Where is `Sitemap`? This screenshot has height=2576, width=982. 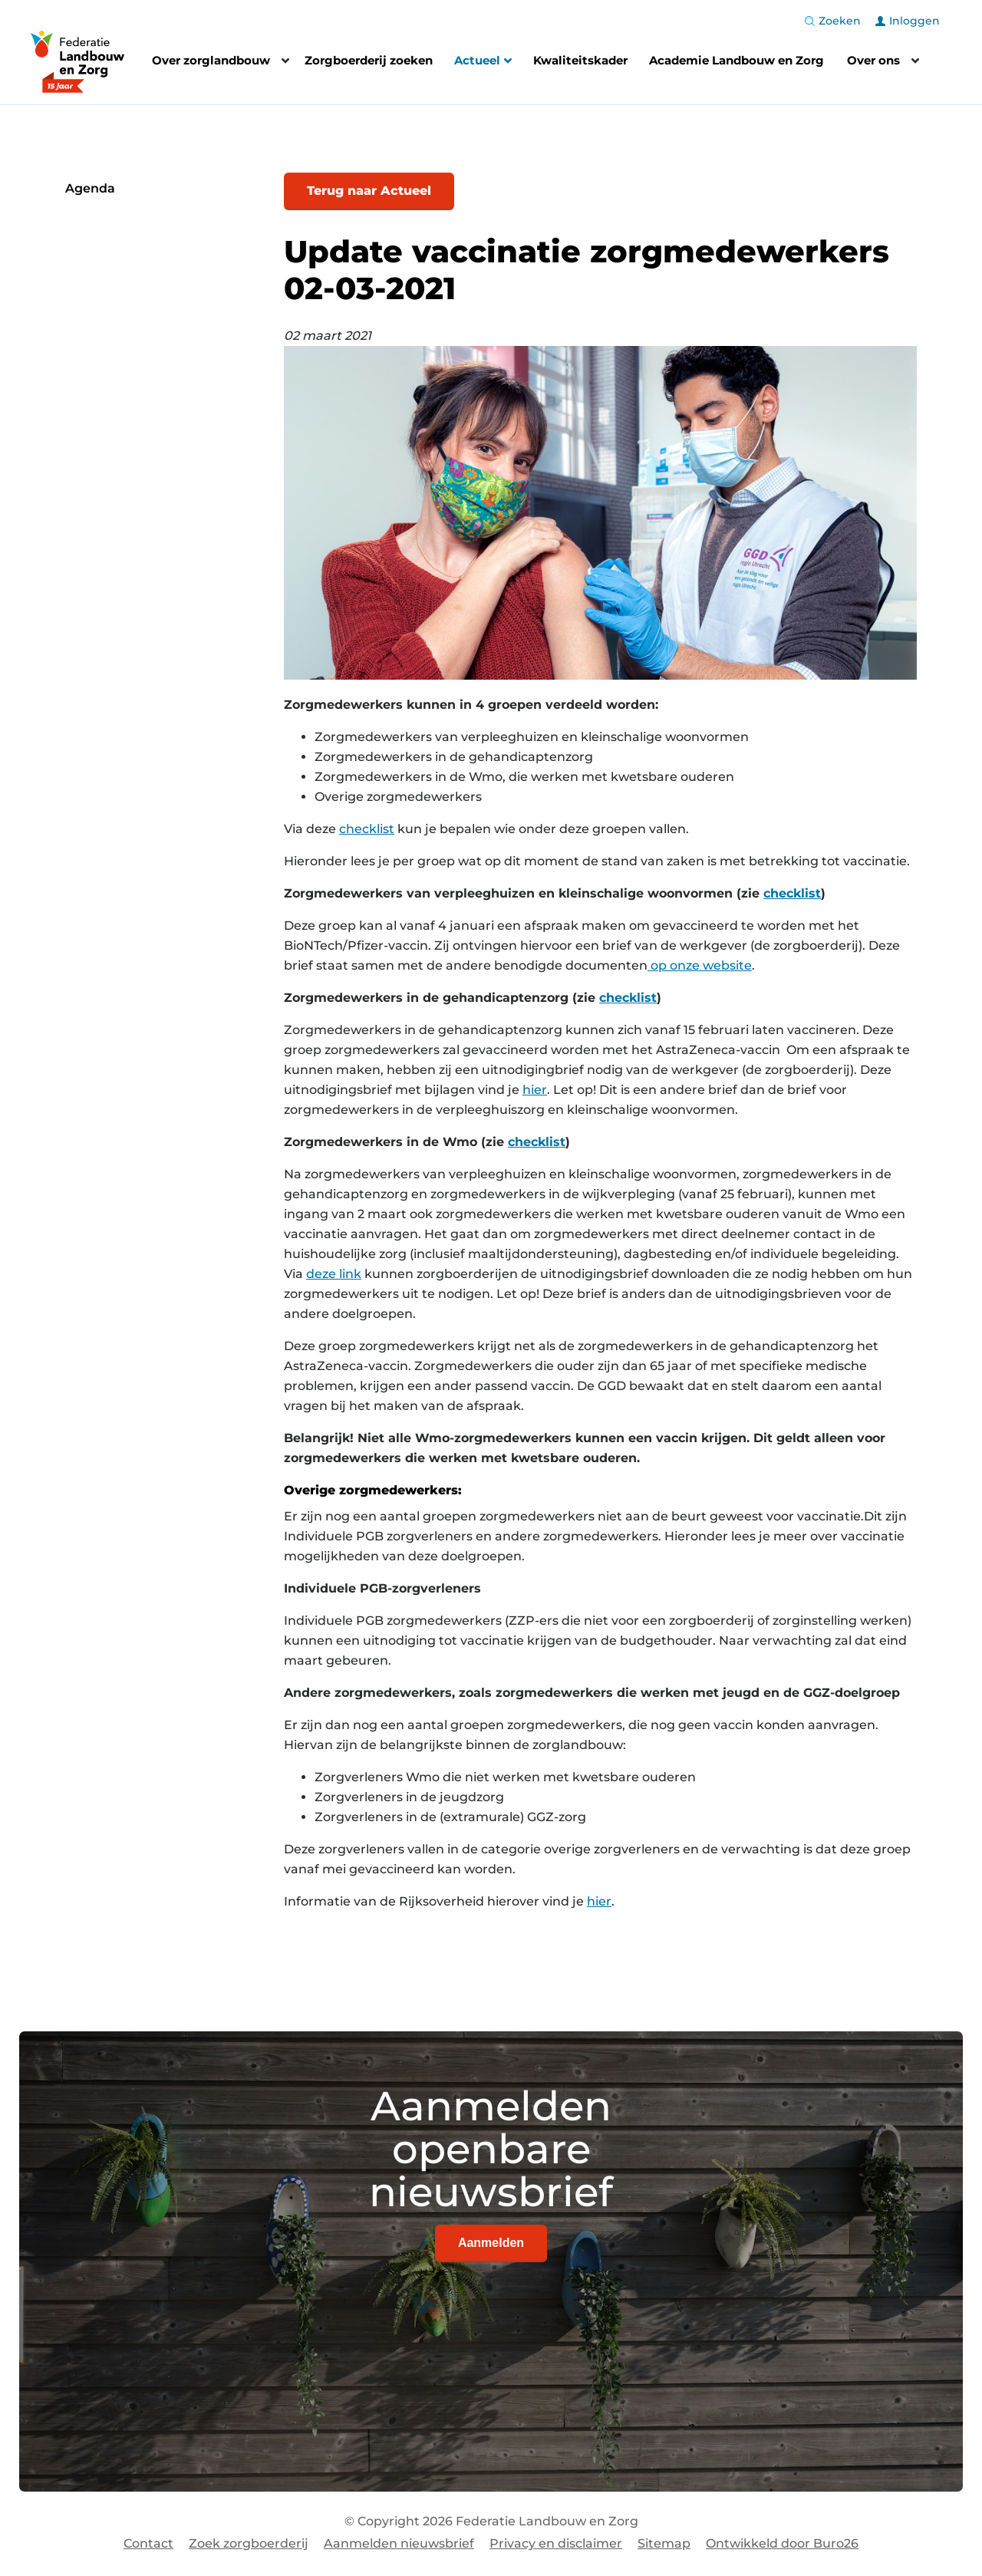 Sitemap is located at coordinates (664, 2543).